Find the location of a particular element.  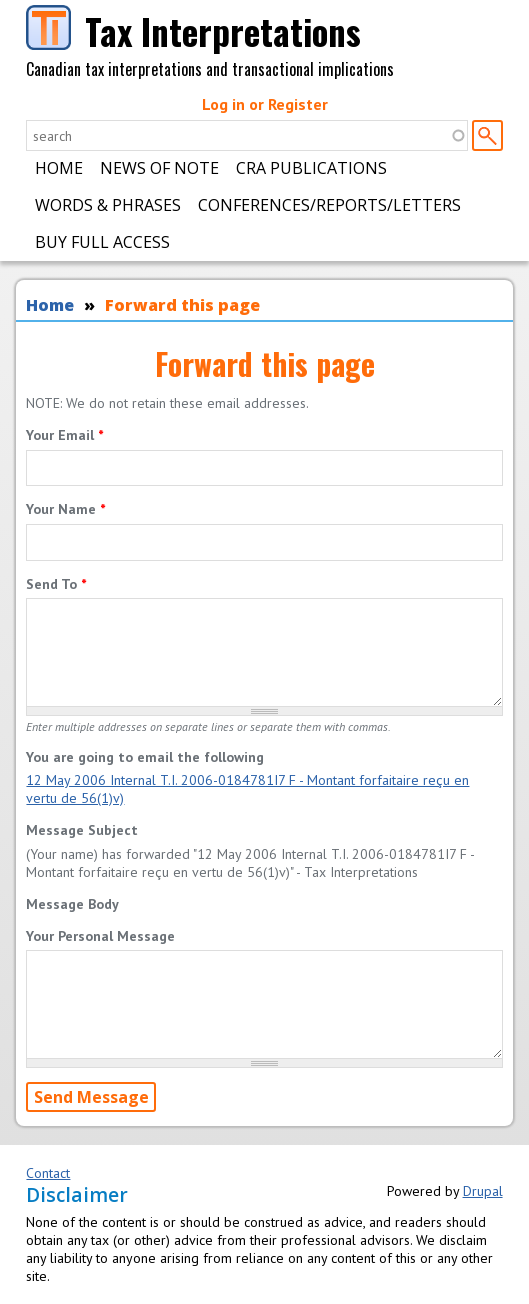

Drupal is located at coordinates (483, 1191).